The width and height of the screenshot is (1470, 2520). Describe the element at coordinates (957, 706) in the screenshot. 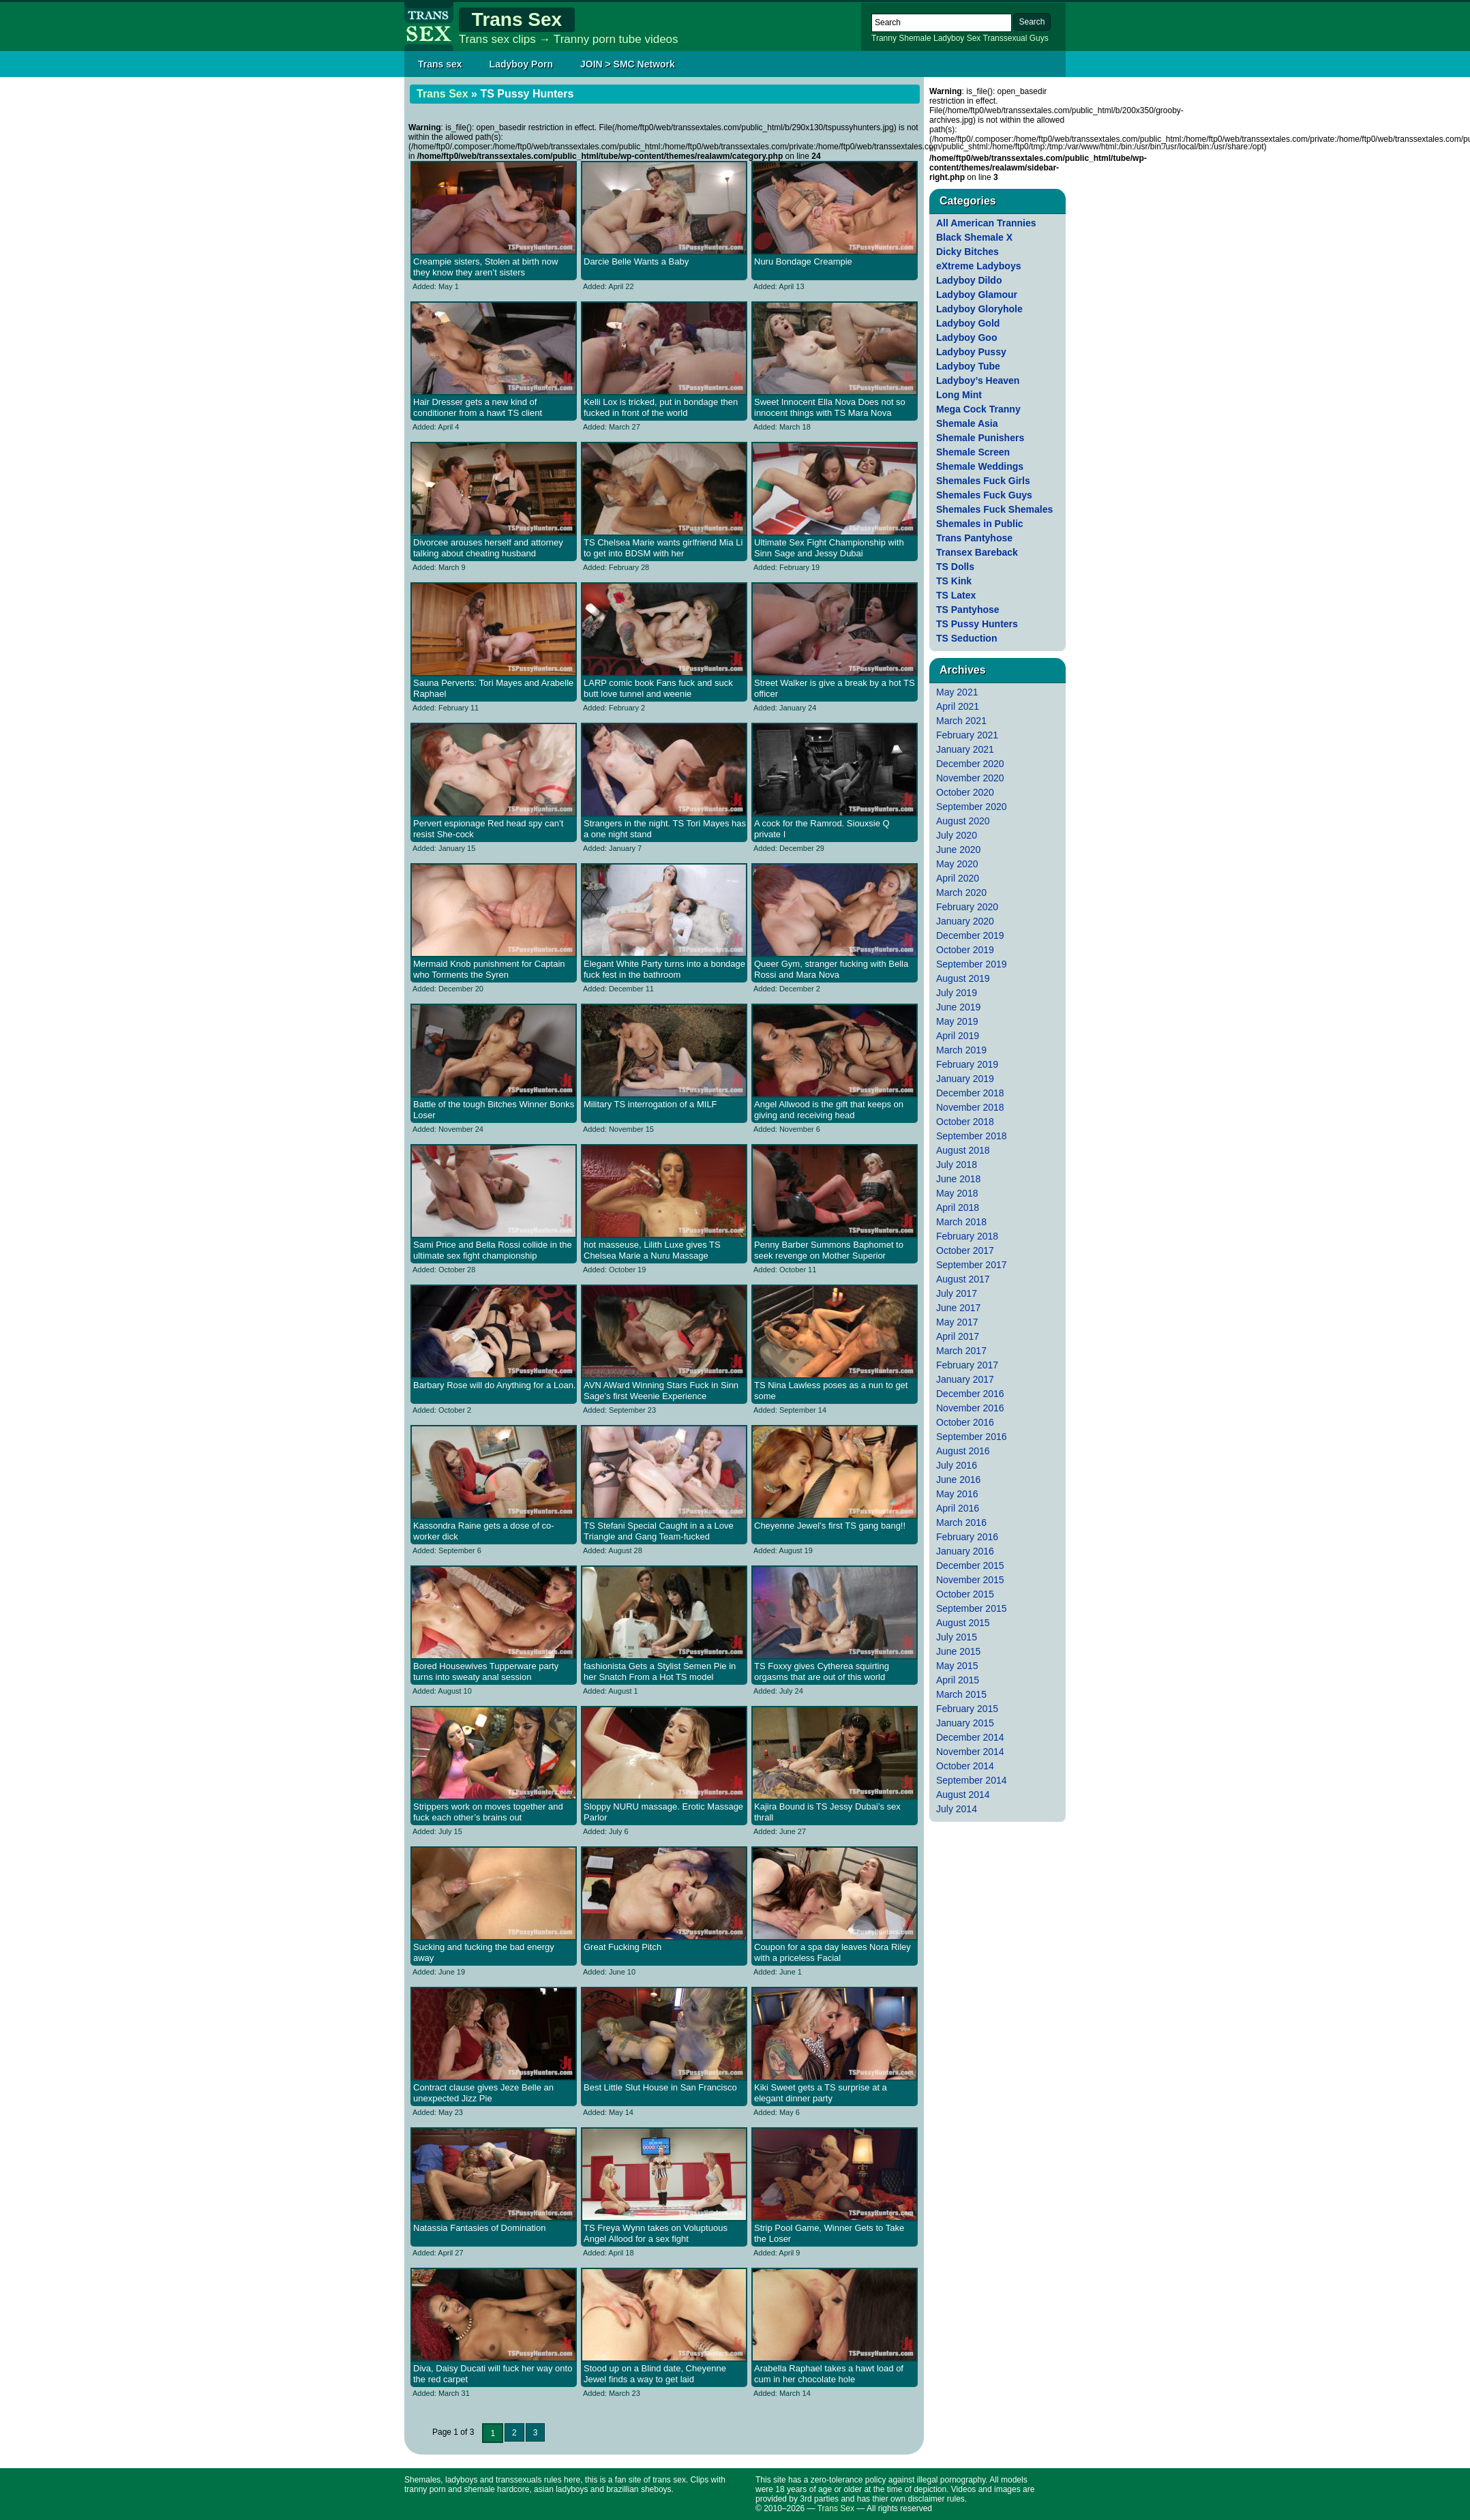

I see `April 2021` at that location.